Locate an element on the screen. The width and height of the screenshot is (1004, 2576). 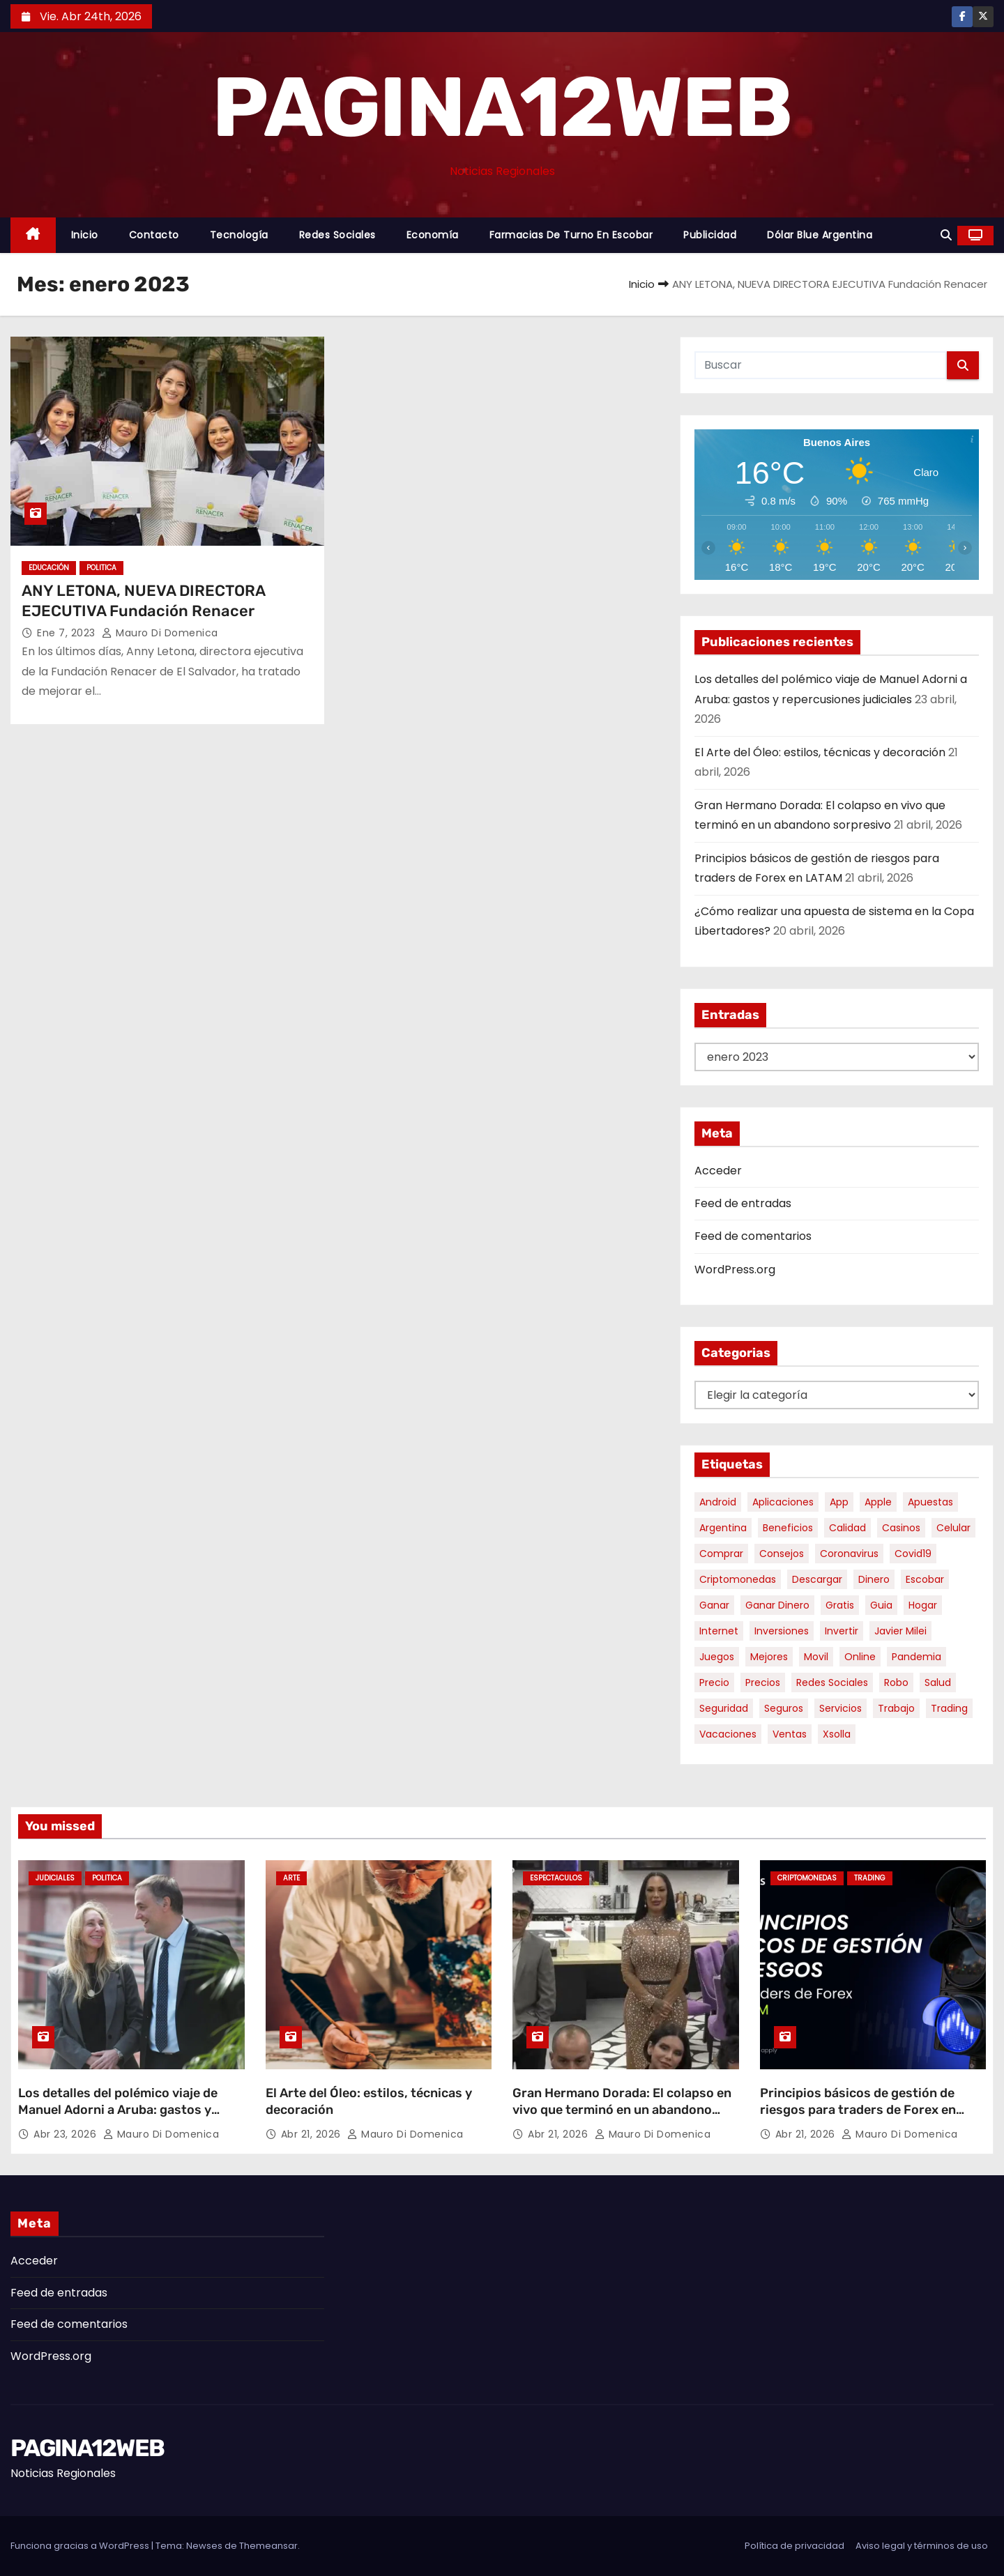
coronavirus [coronavirus (17 elementos)] is located at coordinates (849, 1554).